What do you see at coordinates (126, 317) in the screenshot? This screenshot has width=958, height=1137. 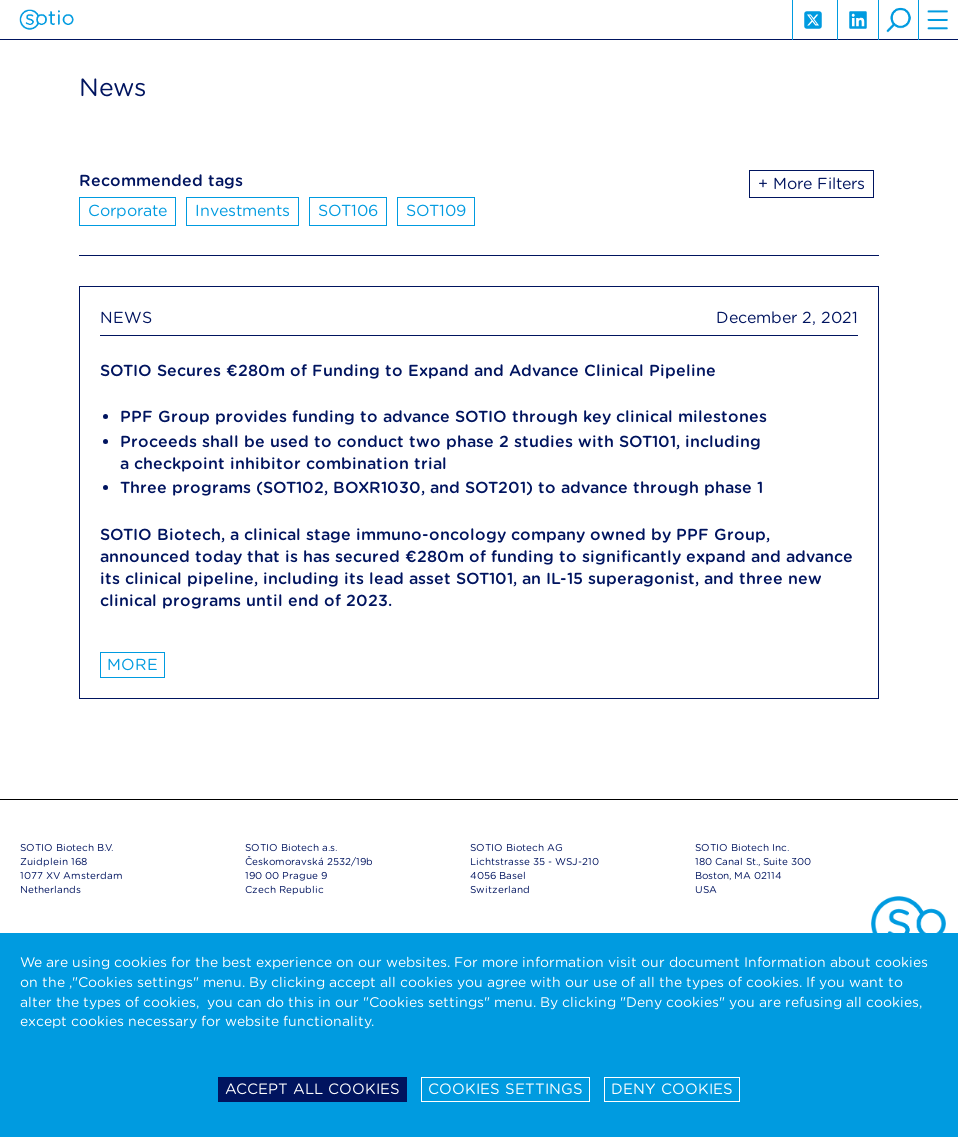 I see `NEWS` at bounding box center [126, 317].